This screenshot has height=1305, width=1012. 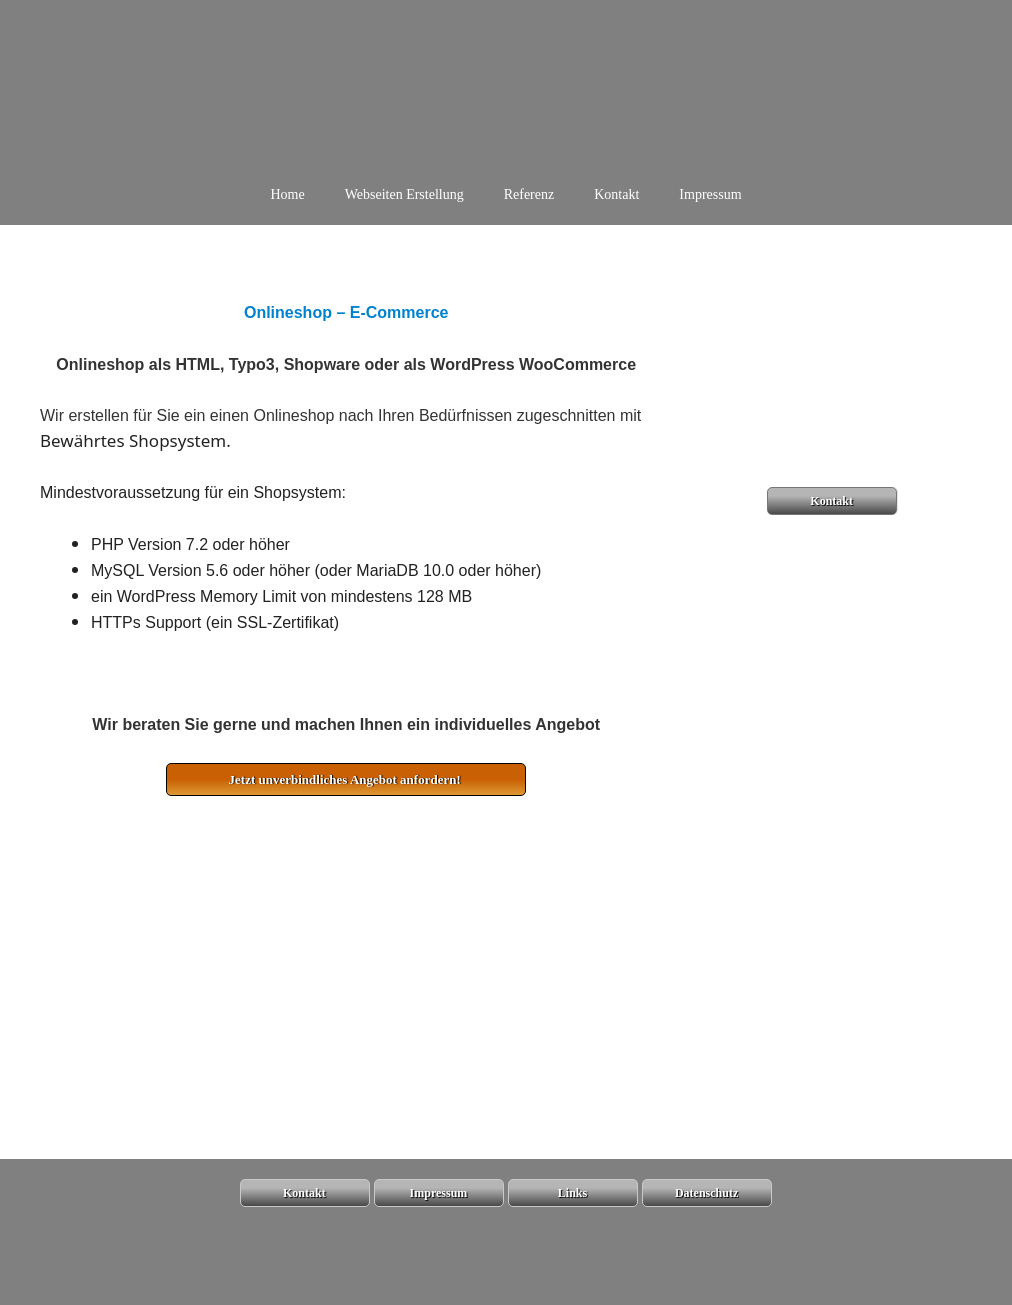 I want to click on Kontakt, so click(x=616, y=194).